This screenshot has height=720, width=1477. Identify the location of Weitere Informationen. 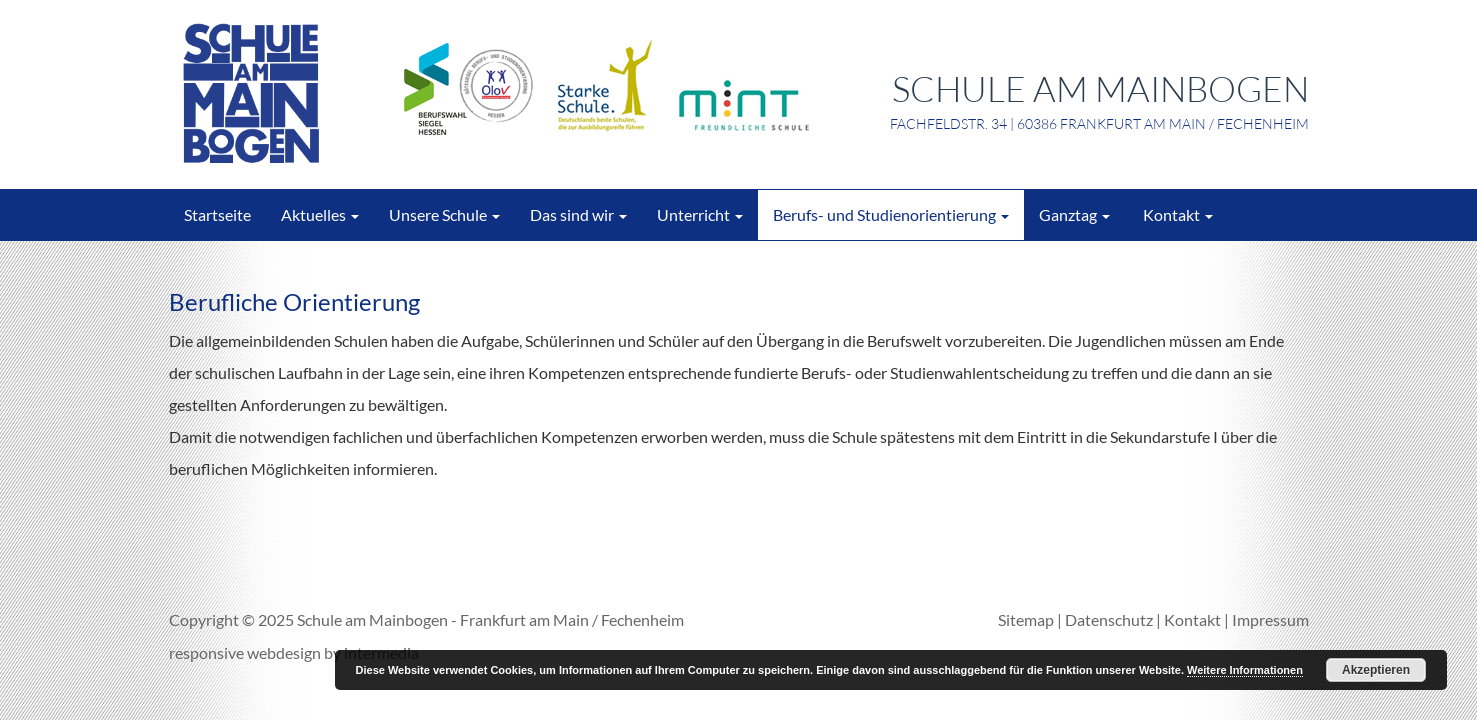
(1245, 670).